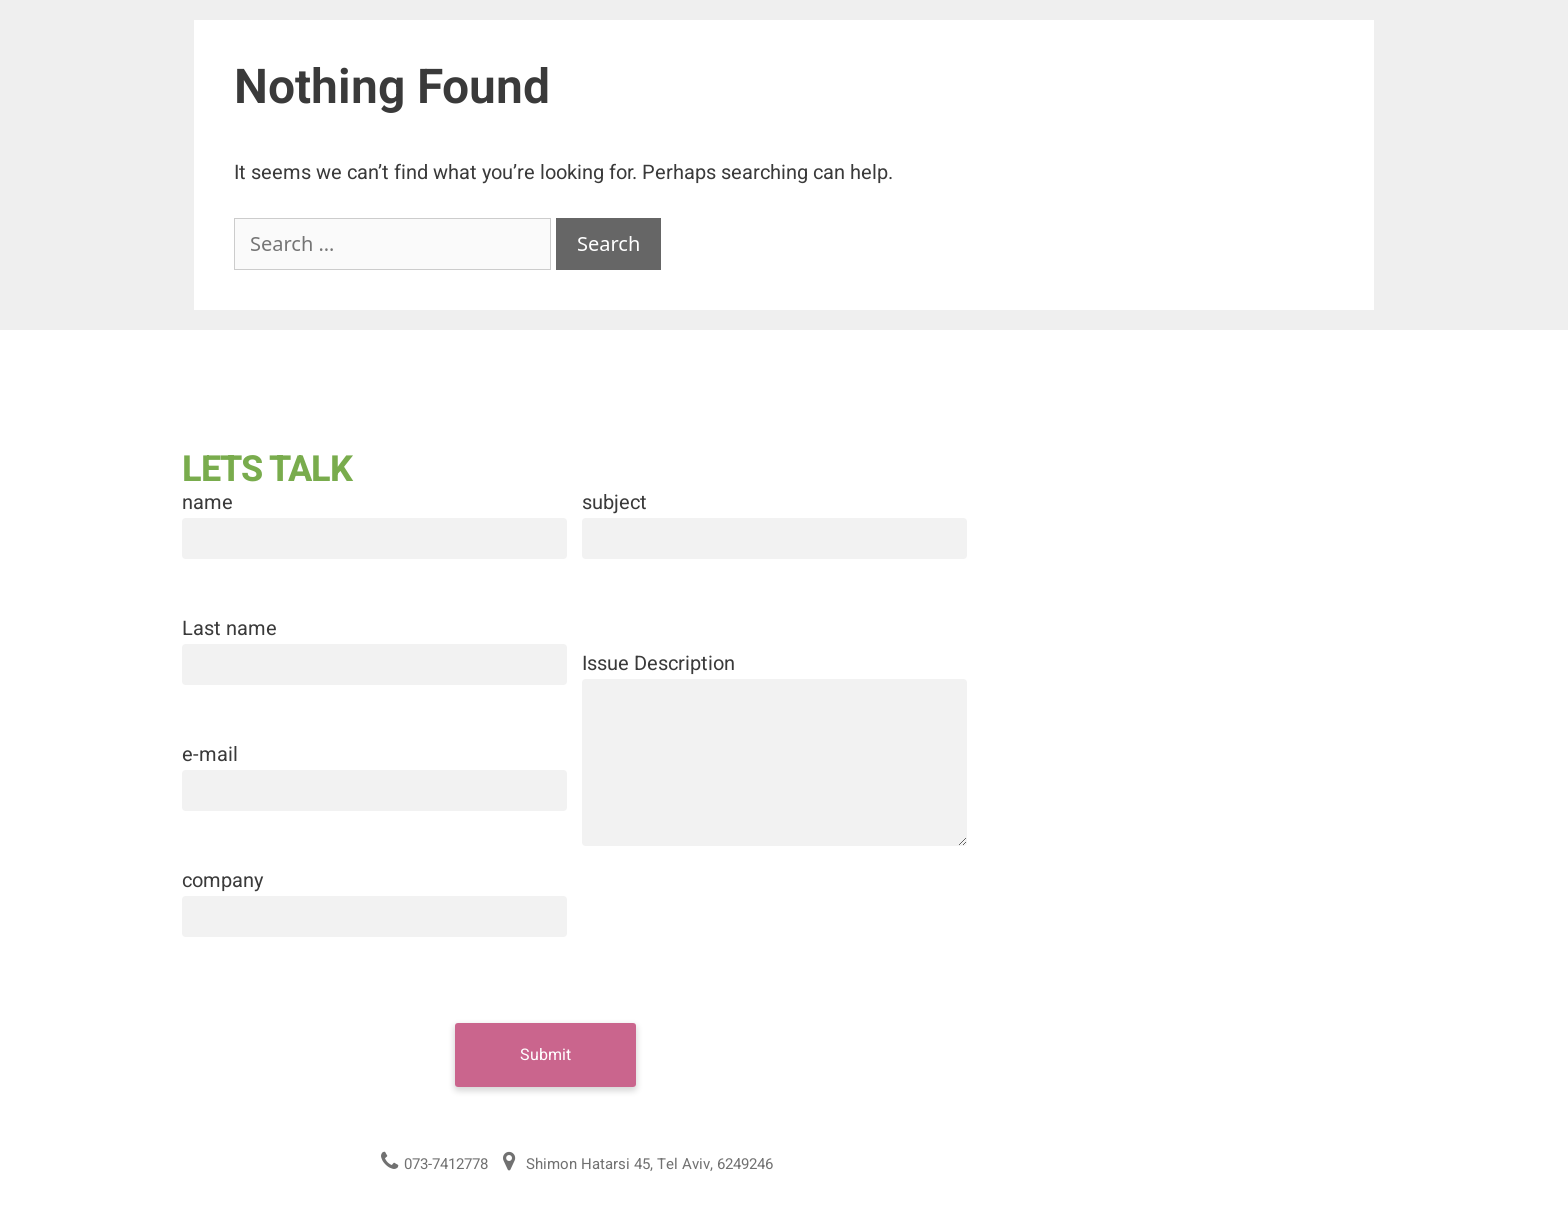 The height and width of the screenshot is (1222, 1568). I want to click on Issue Description, so click(658, 663).